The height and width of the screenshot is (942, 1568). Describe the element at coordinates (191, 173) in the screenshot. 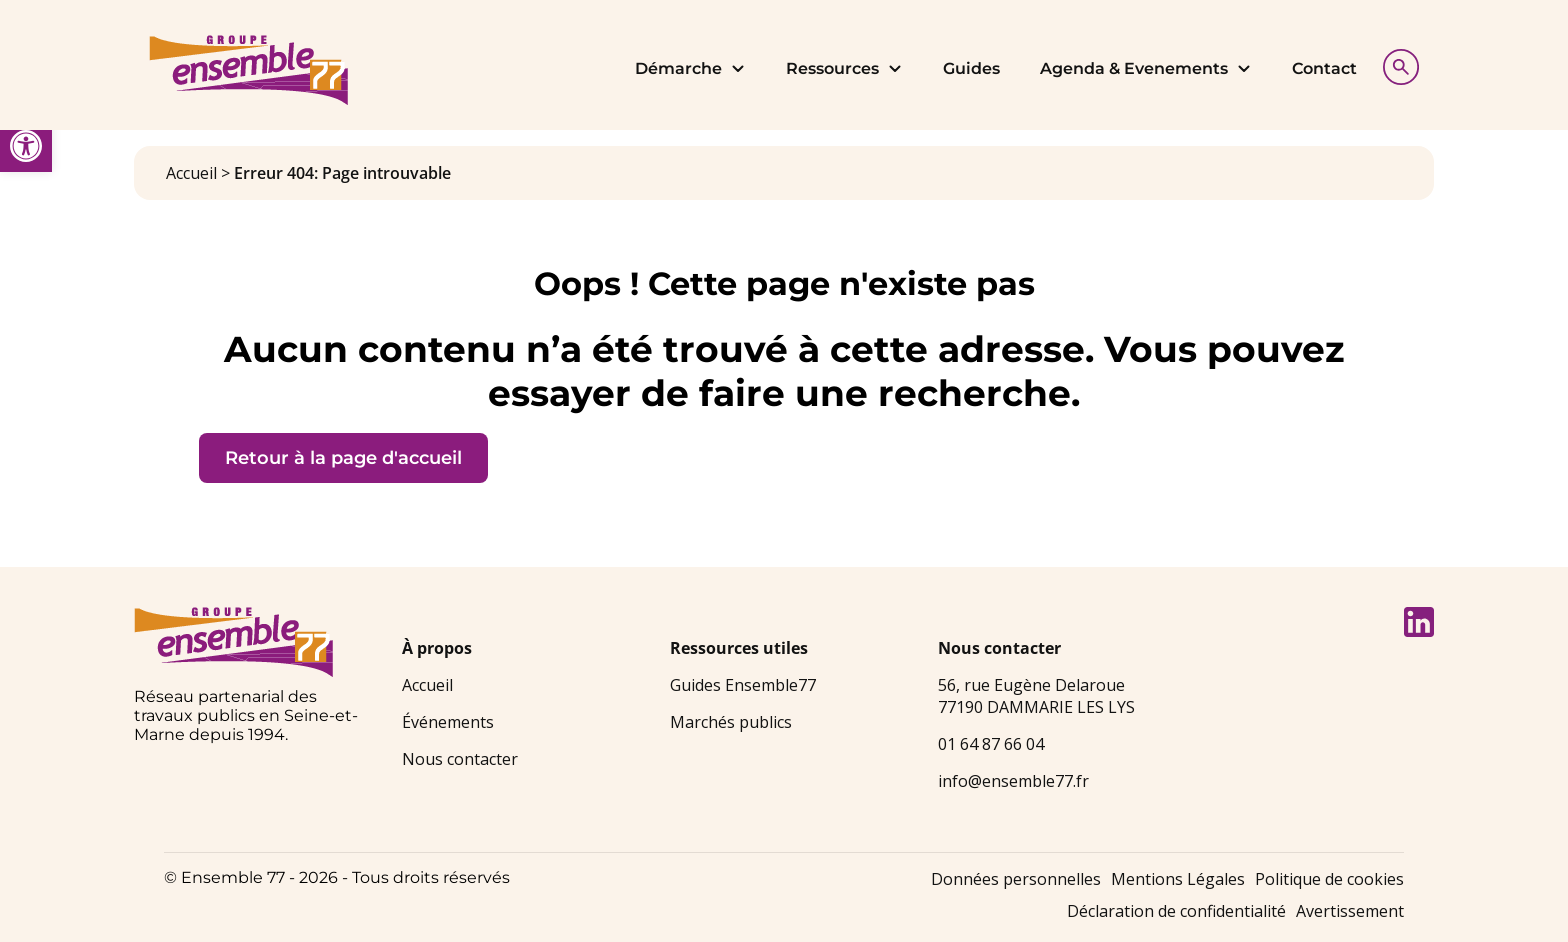

I see `Accueil [link]` at that location.